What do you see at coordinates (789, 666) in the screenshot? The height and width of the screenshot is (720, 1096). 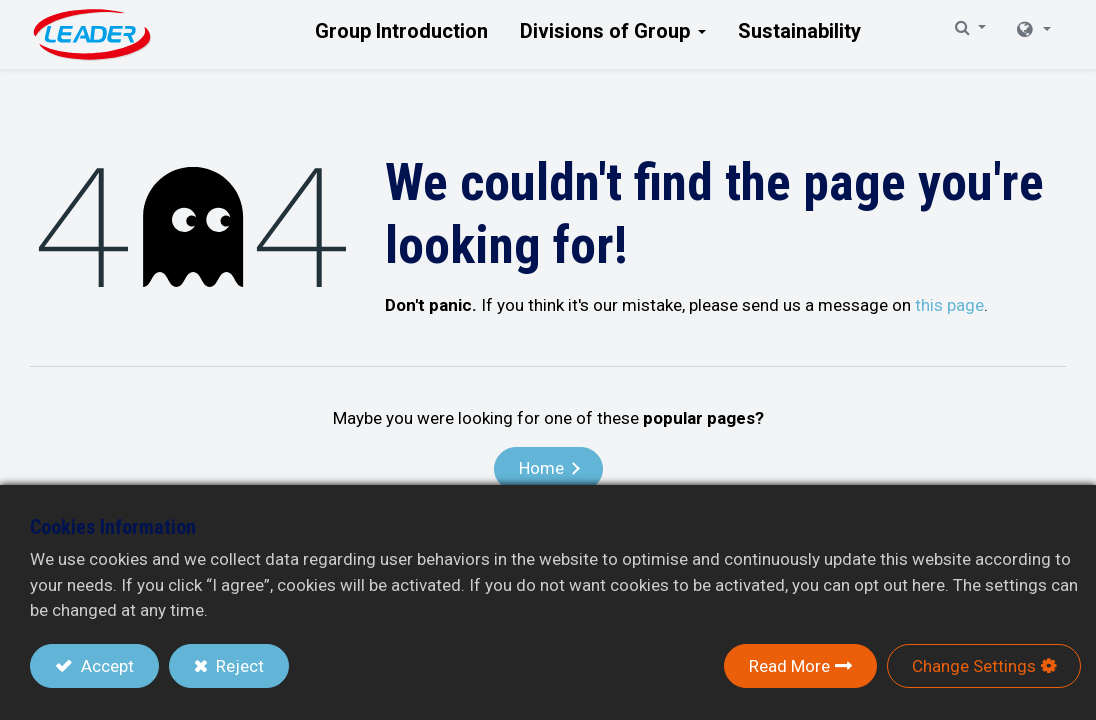 I see `Read More` at bounding box center [789, 666].